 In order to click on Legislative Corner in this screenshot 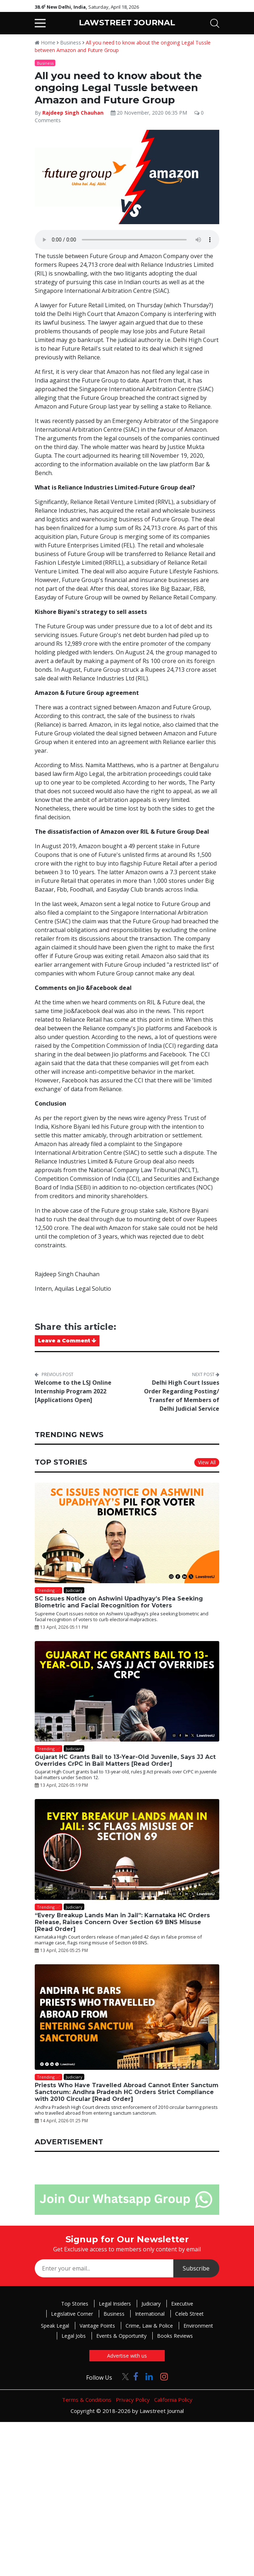, I will do `click(72, 2313)`.